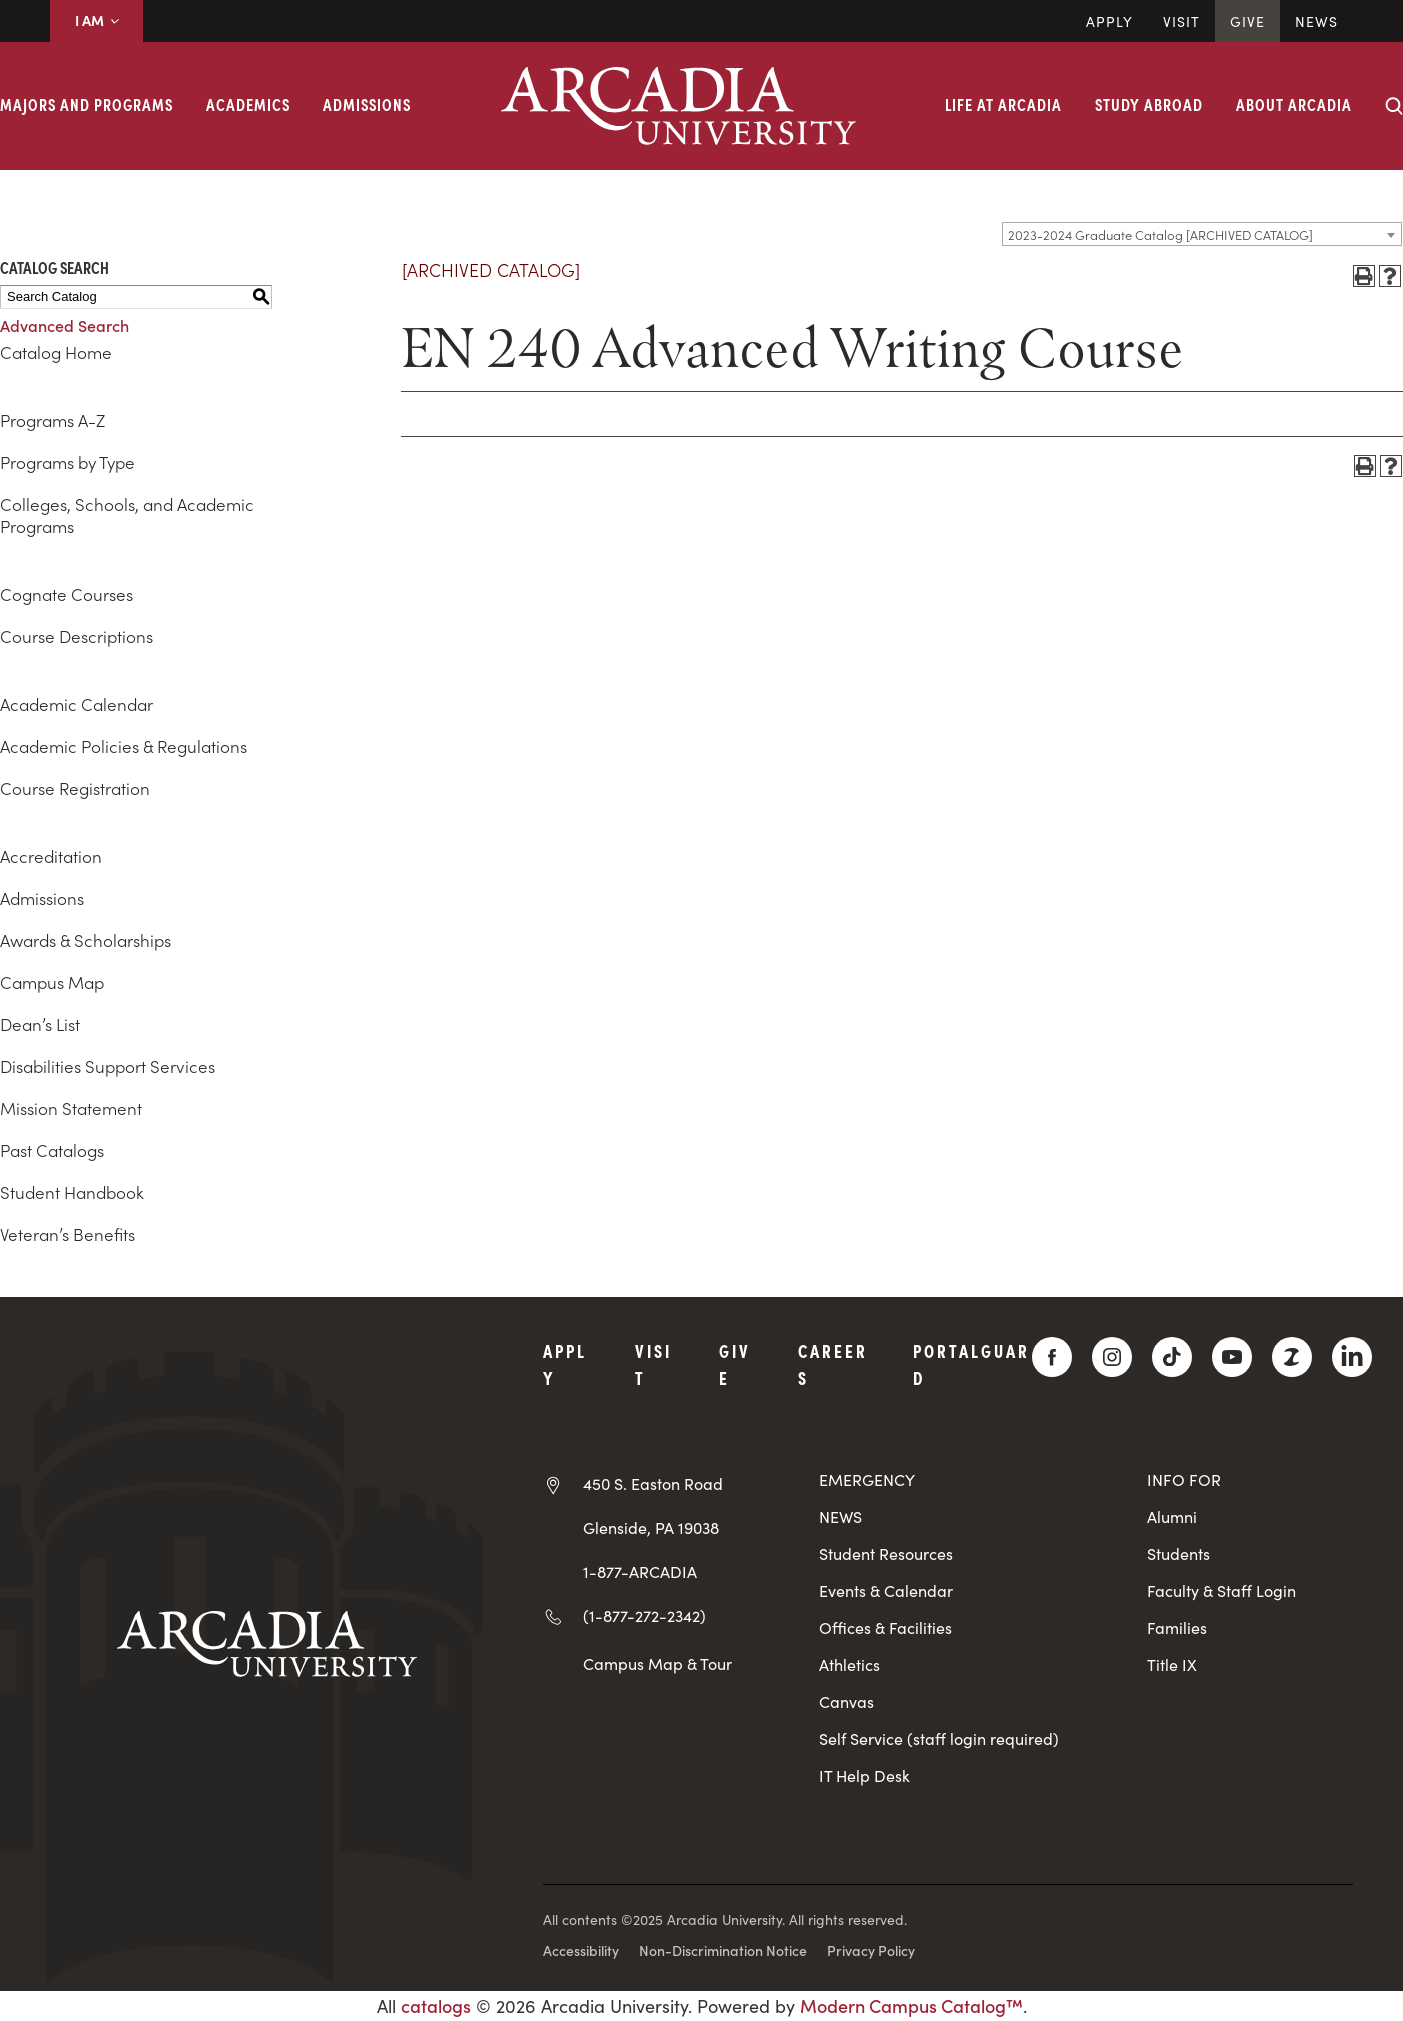 The width and height of the screenshot is (1403, 2021). I want to click on Life at Arcadia, so click(1003, 104).